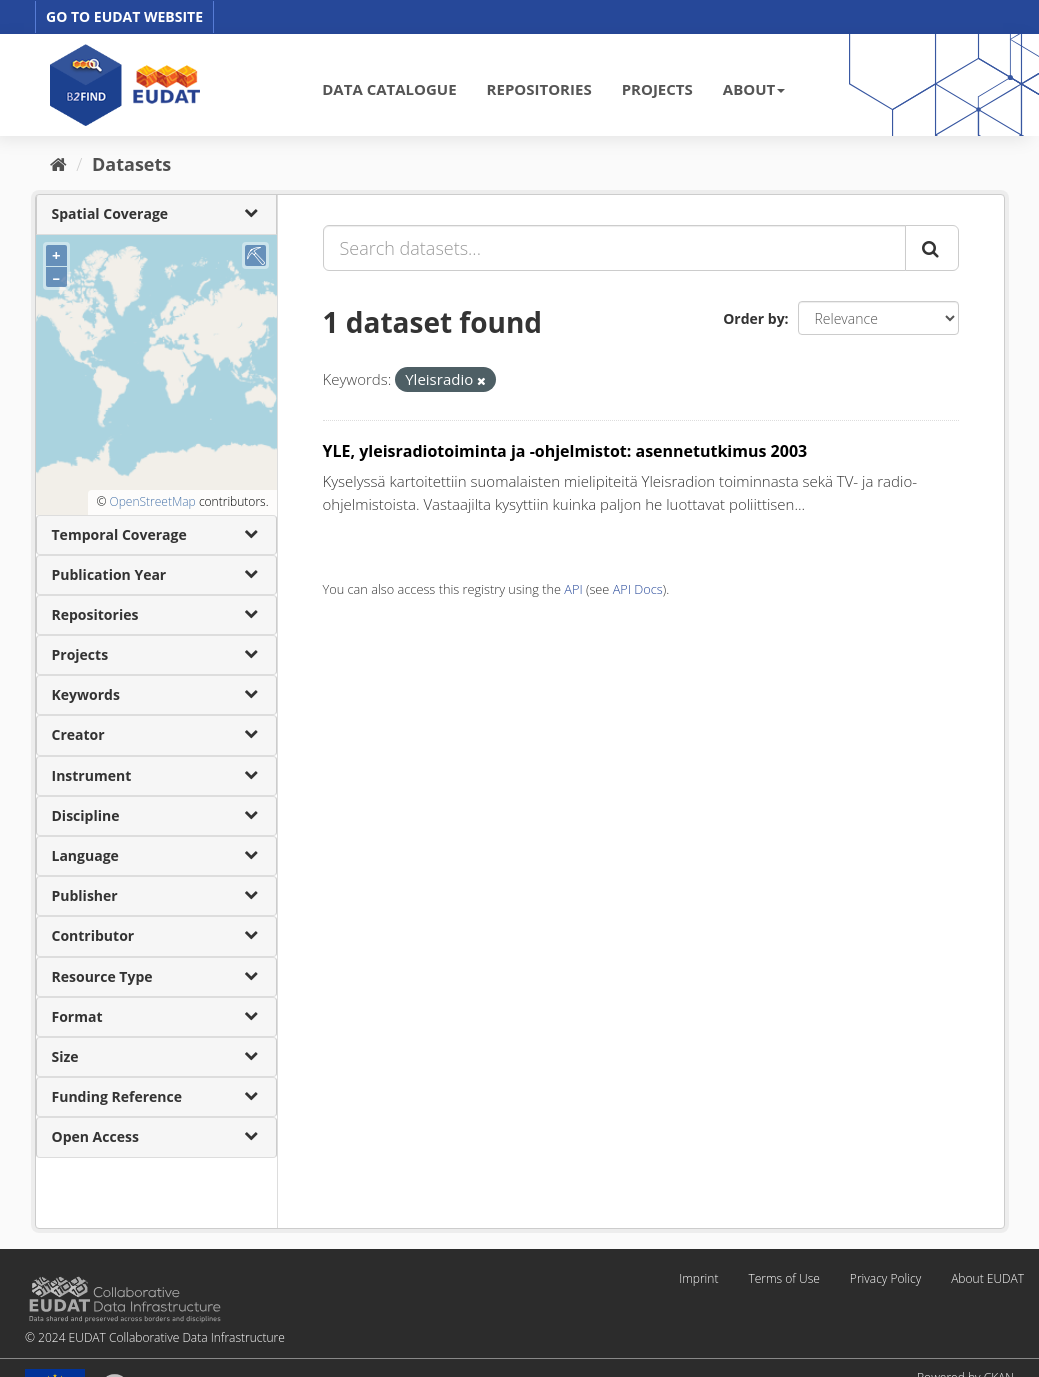 The width and height of the screenshot is (1039, 1377). What do you see at coordinates (58, 164) in the screenshot?
I see `[Home]` at bounding box center [58, 164].